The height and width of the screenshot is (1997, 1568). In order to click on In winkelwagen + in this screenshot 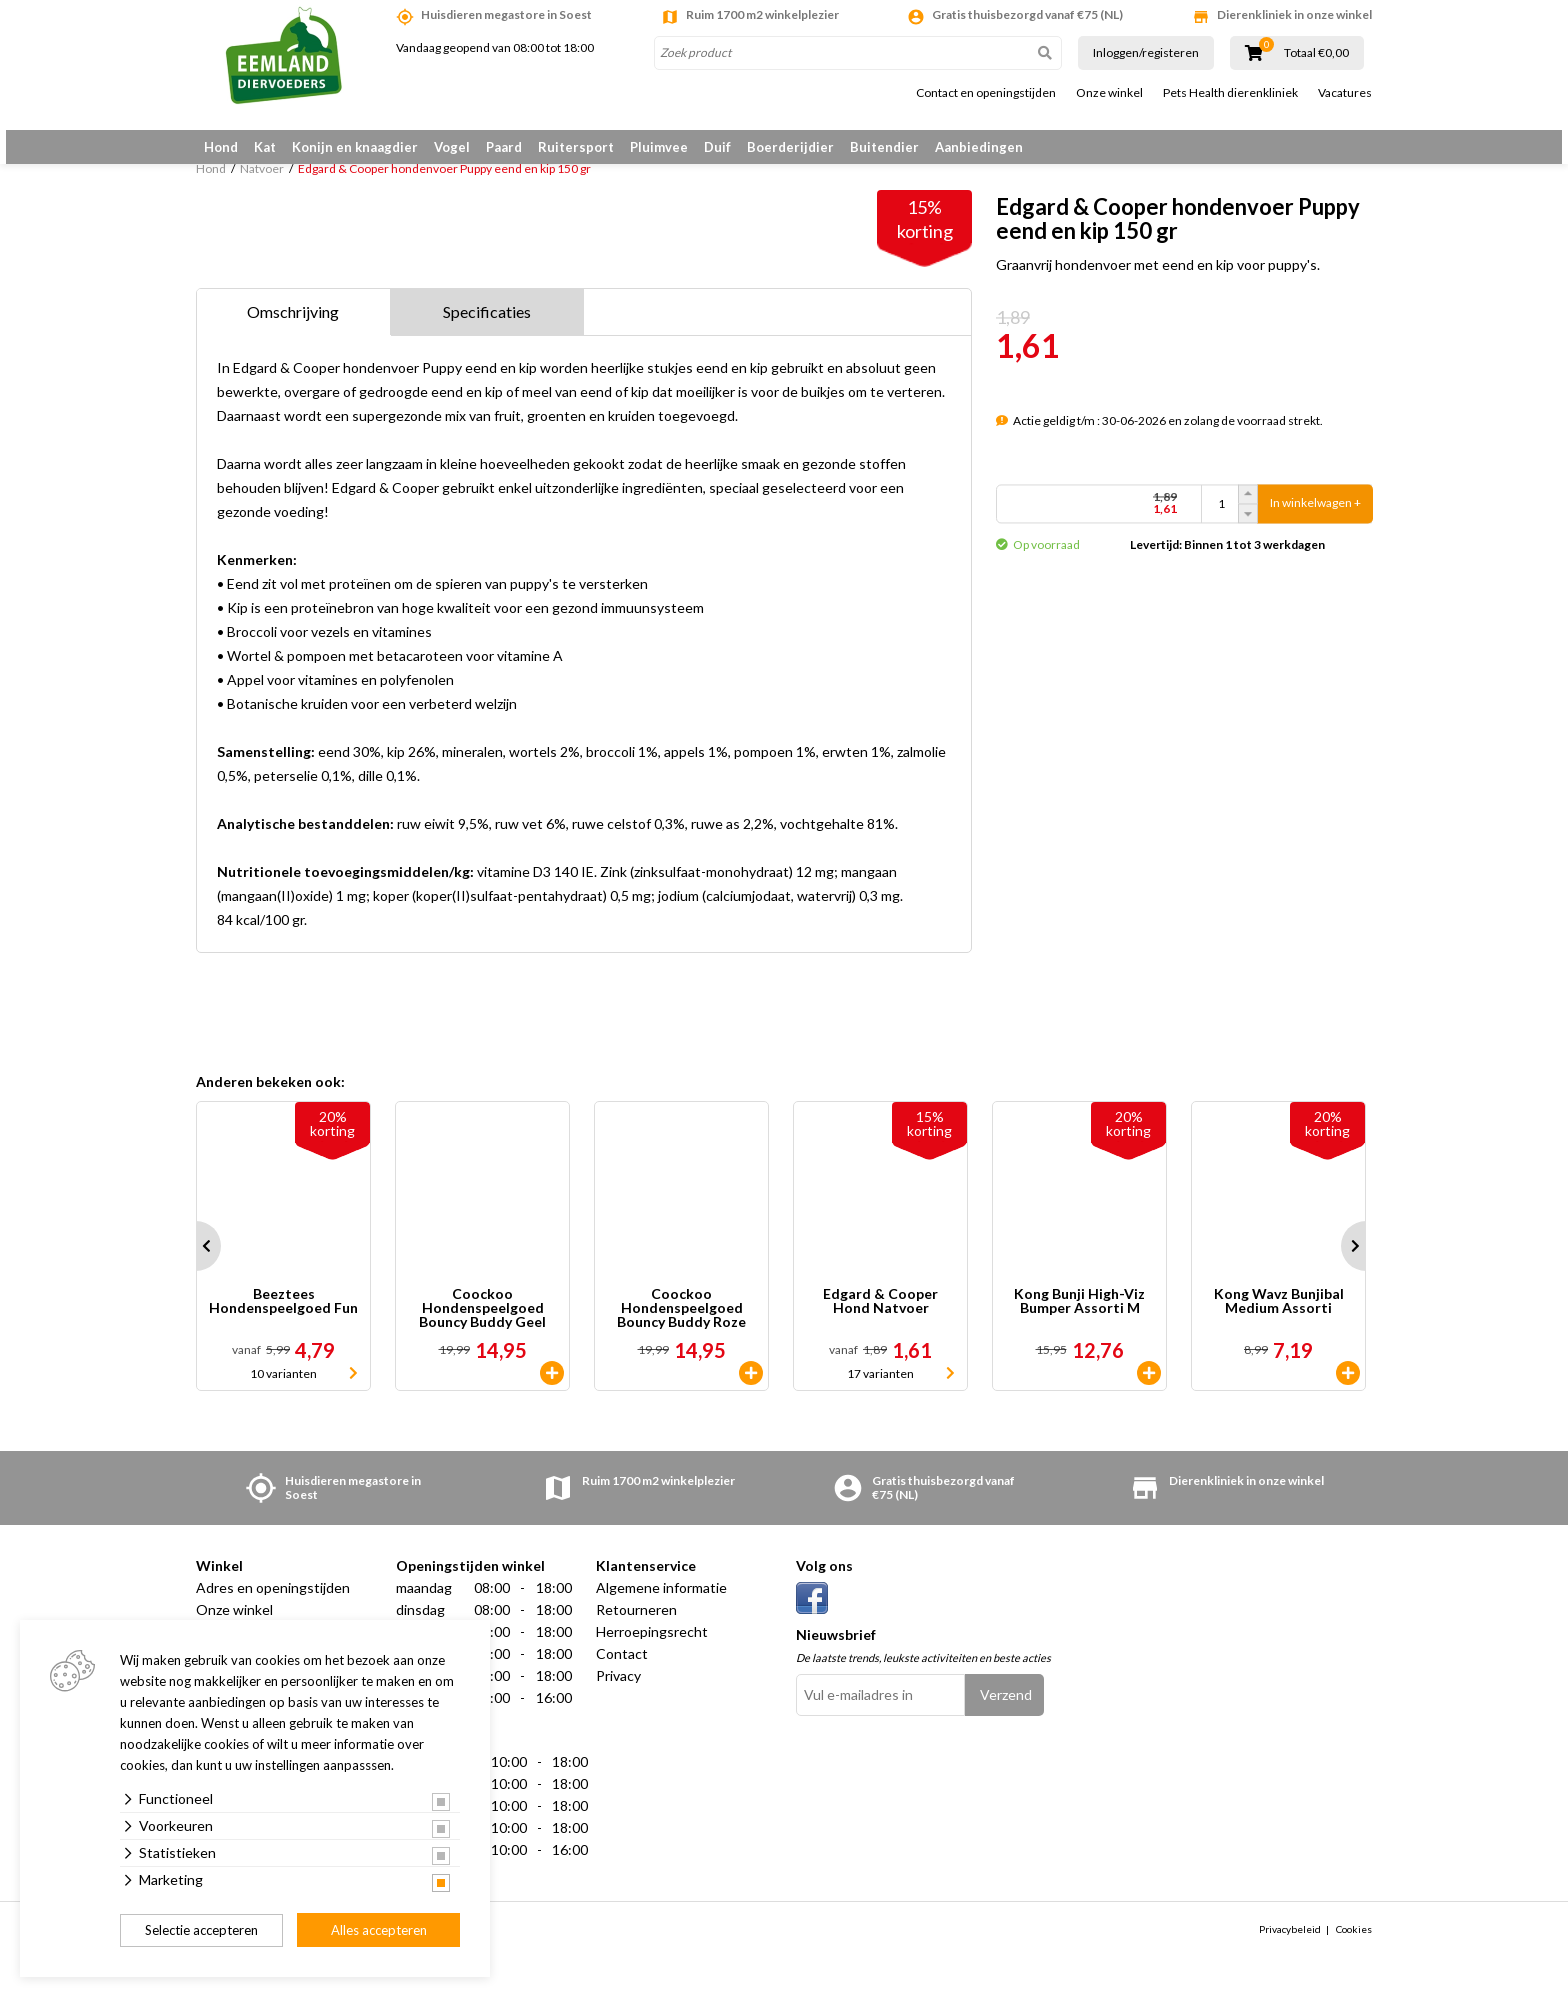, I will do `click(1315, 513)`.